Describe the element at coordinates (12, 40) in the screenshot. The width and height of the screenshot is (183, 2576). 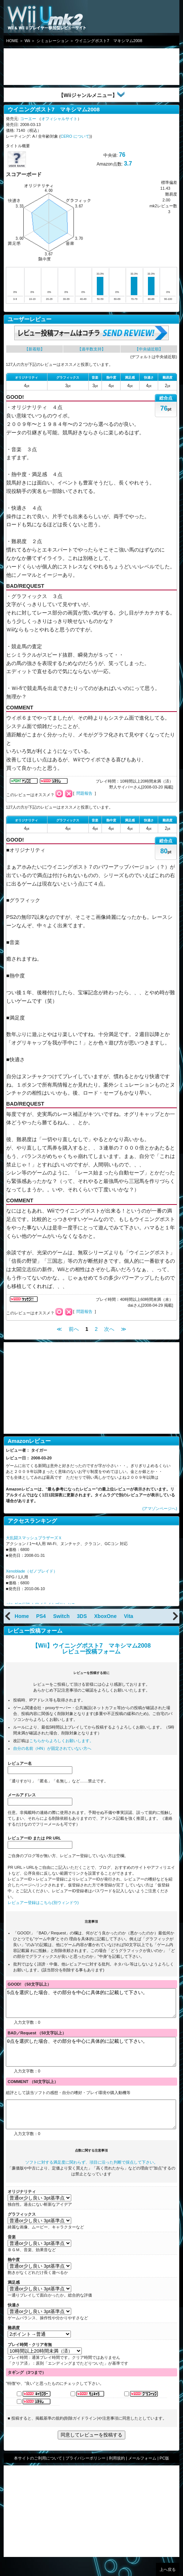
I see `HOME` at that location.